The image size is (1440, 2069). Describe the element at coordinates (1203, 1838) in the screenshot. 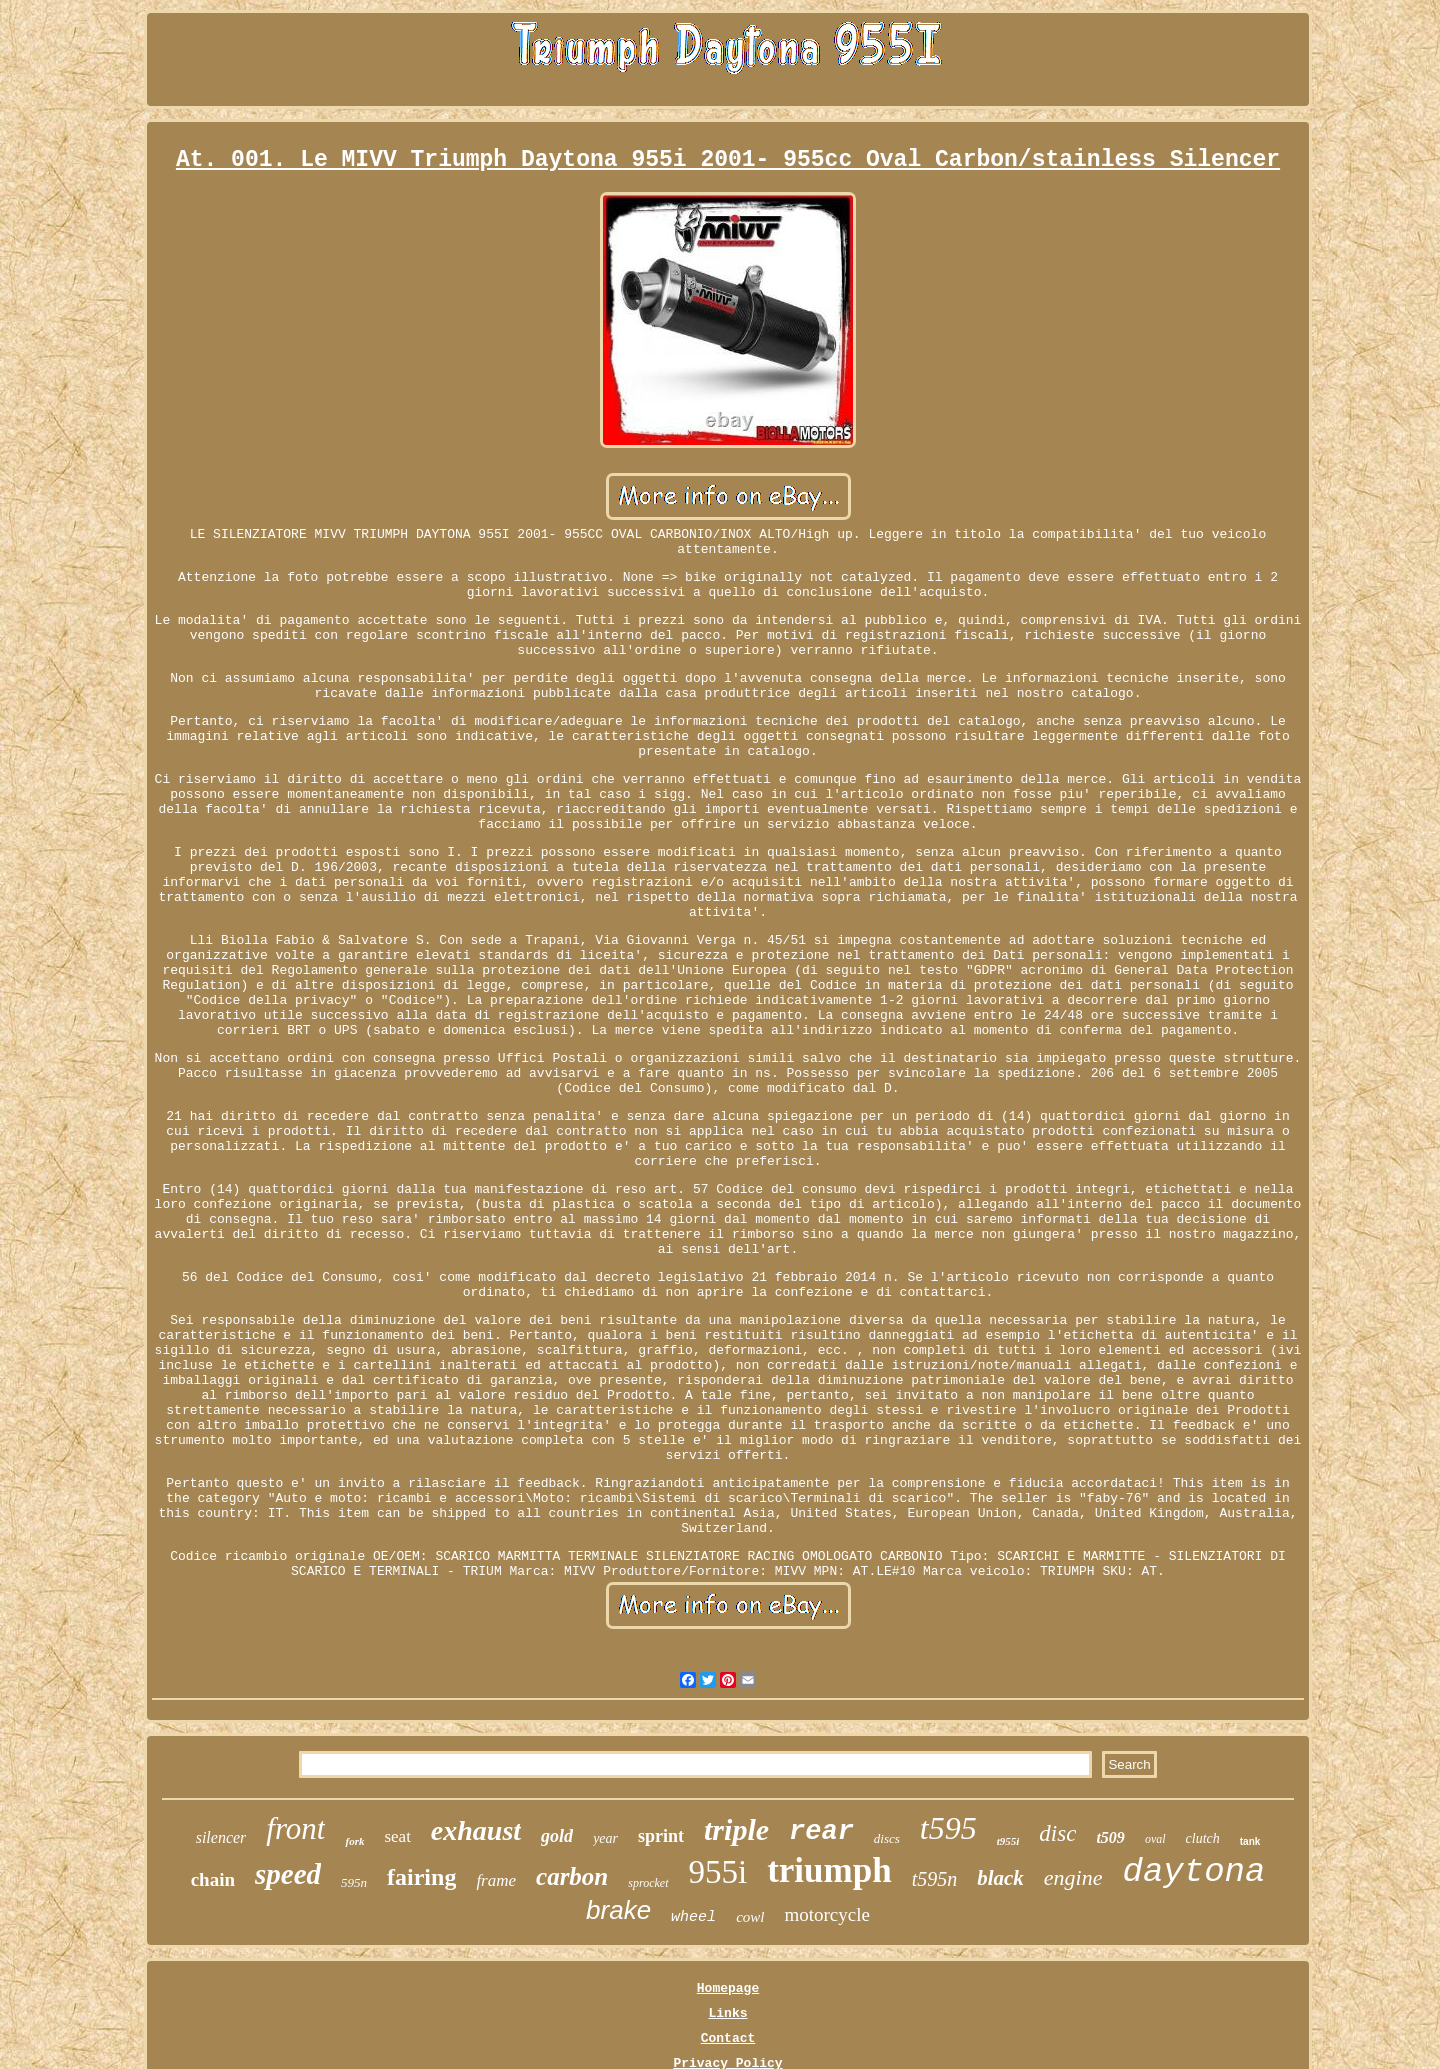

I see `clutch` at that location.